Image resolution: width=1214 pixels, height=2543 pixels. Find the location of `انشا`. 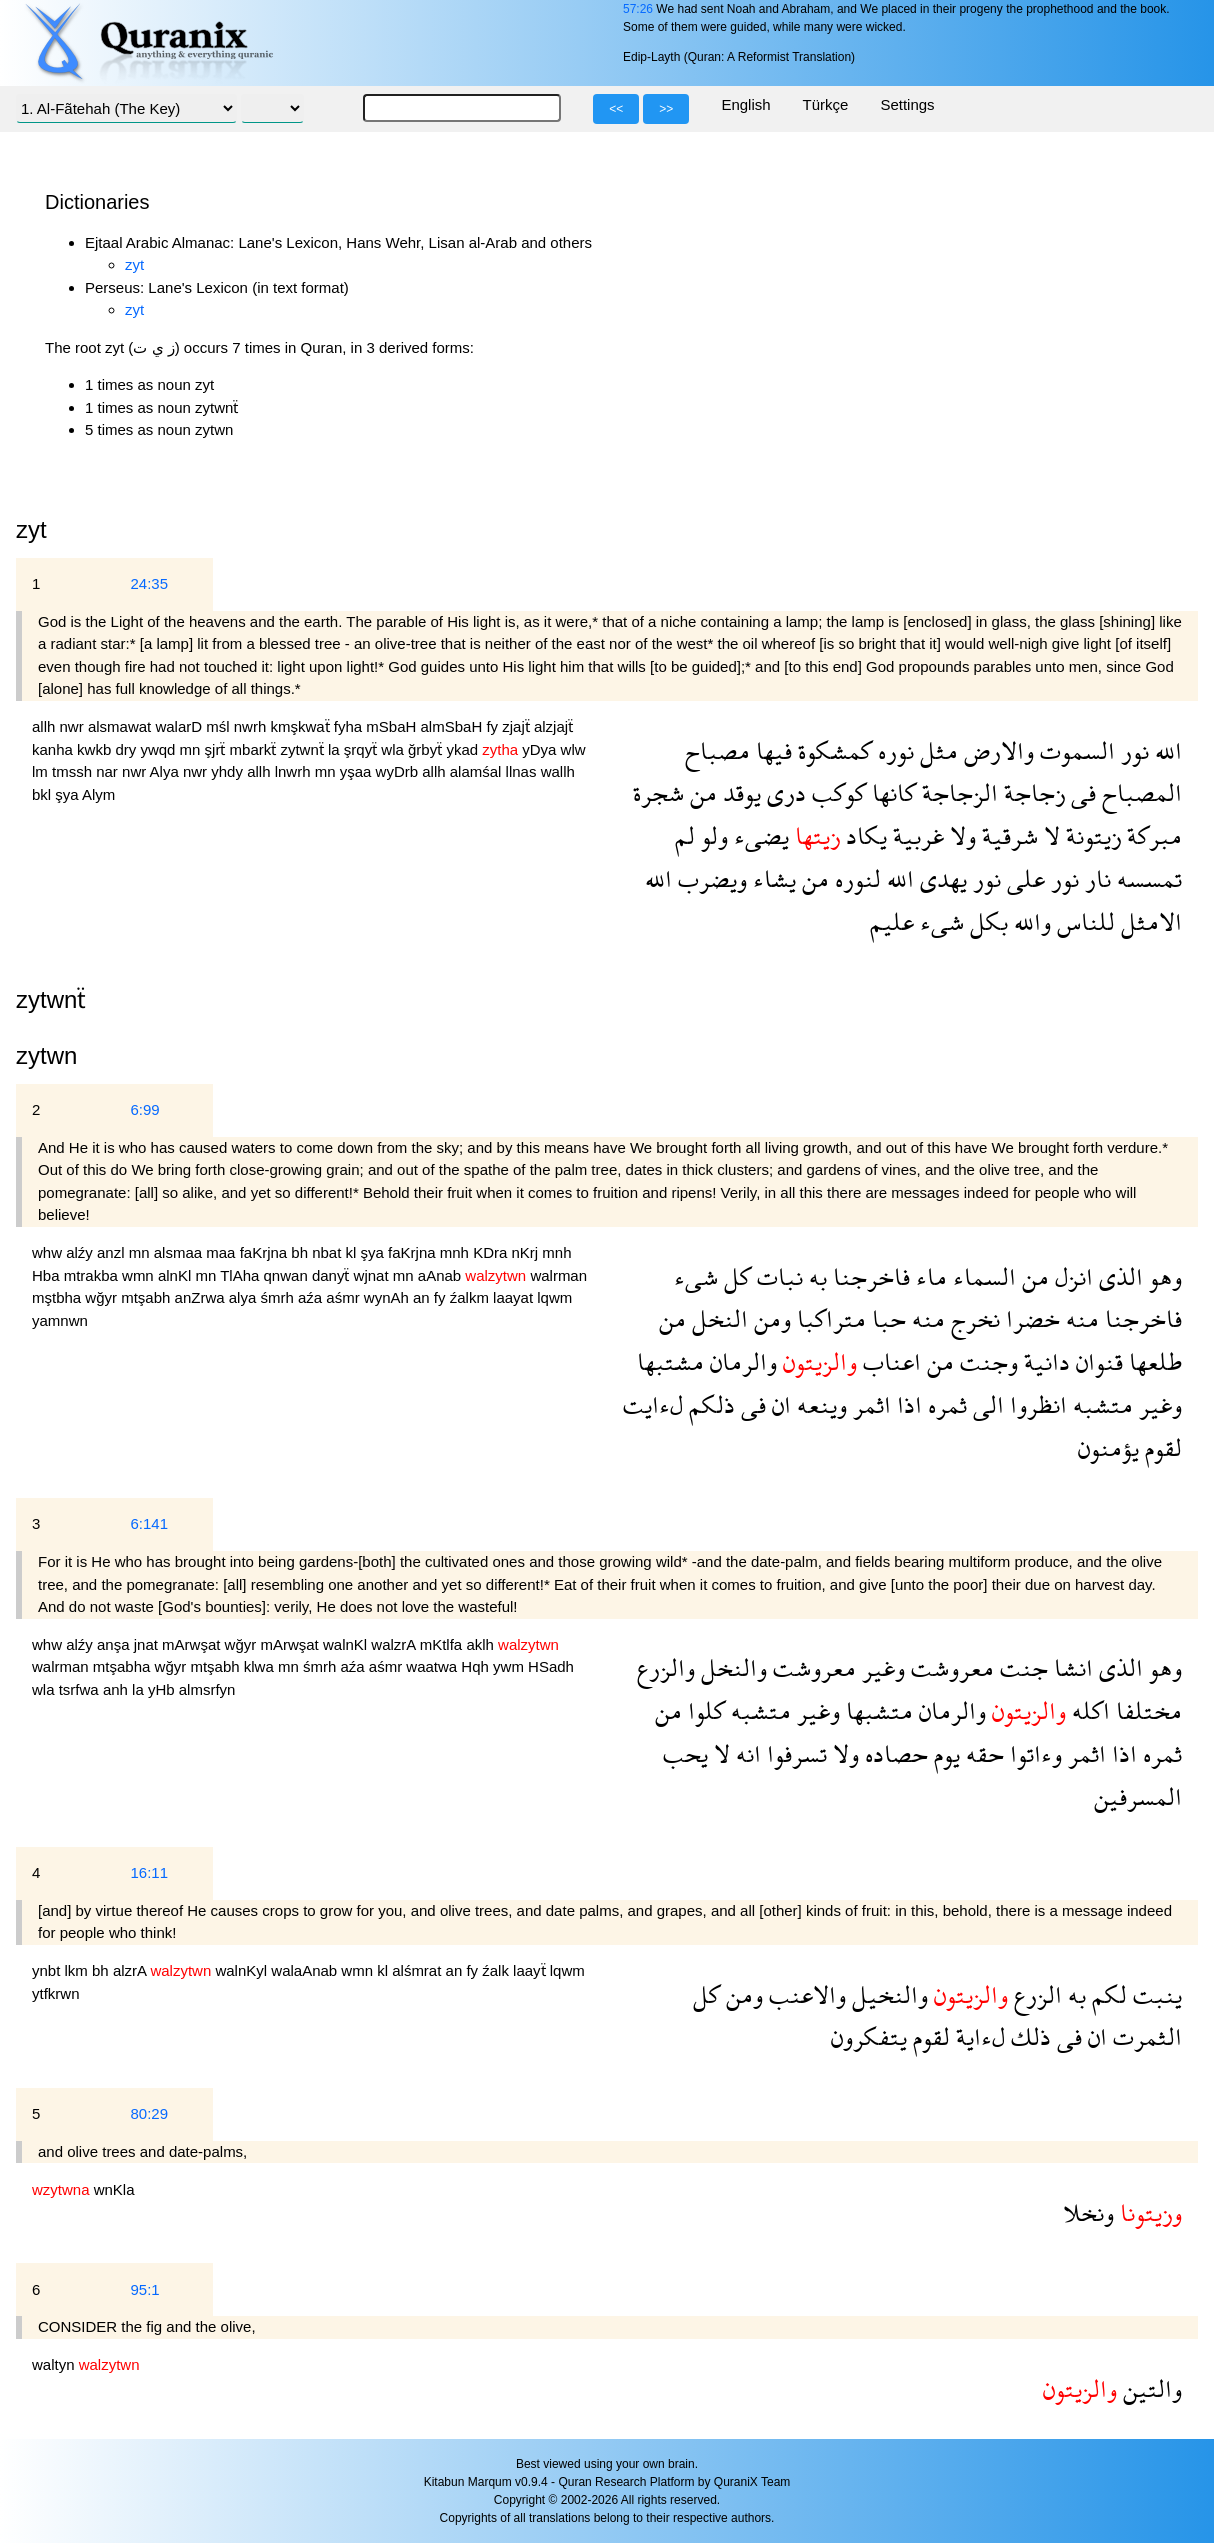

انشا is located at coordinates (1070, 1667).